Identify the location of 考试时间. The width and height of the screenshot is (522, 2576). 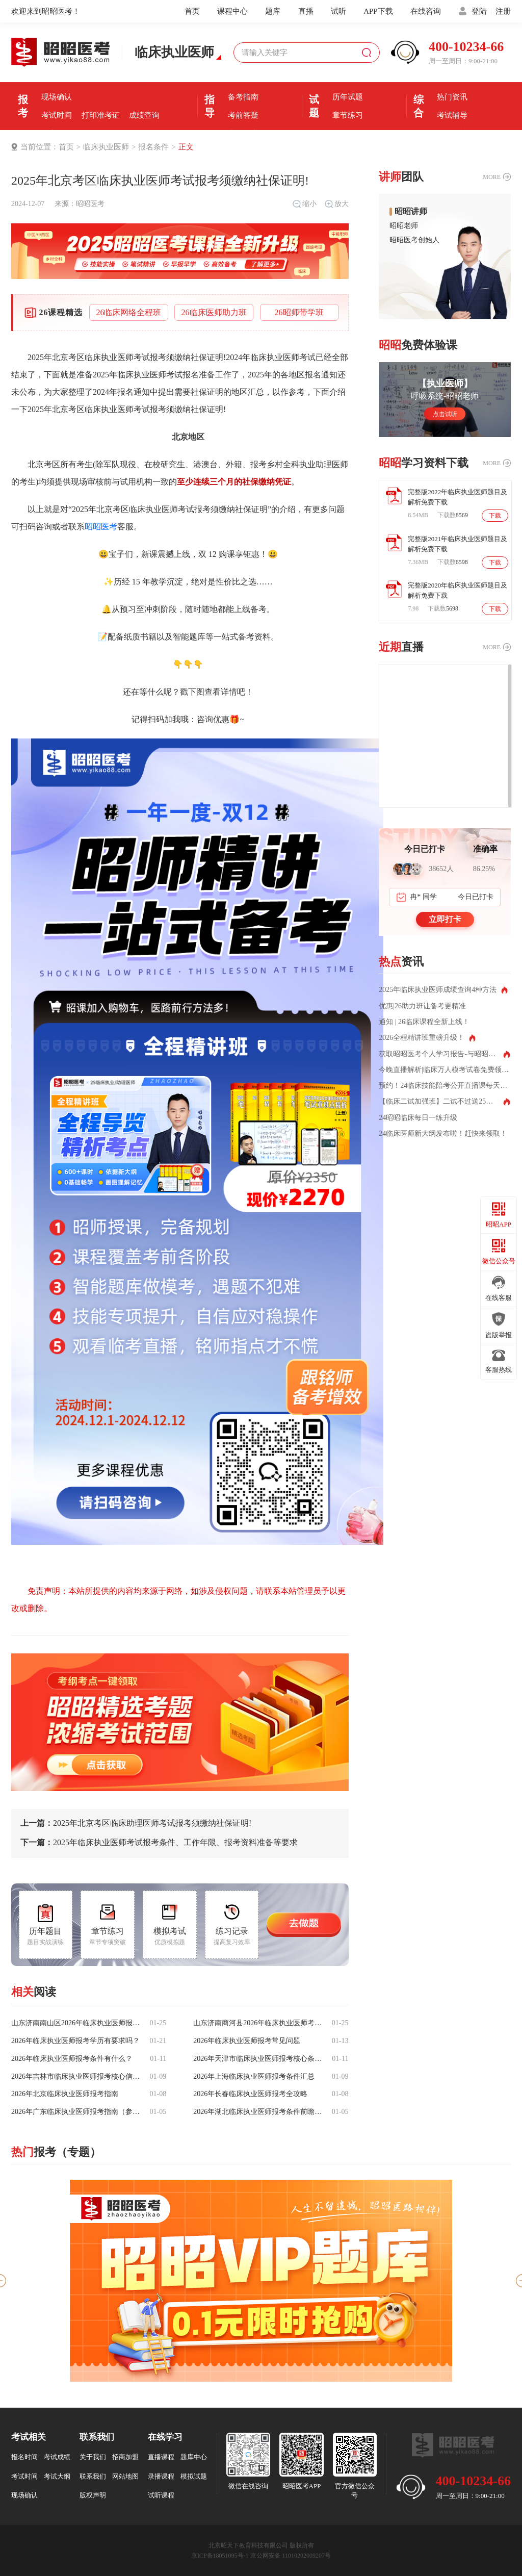
(56, 115).